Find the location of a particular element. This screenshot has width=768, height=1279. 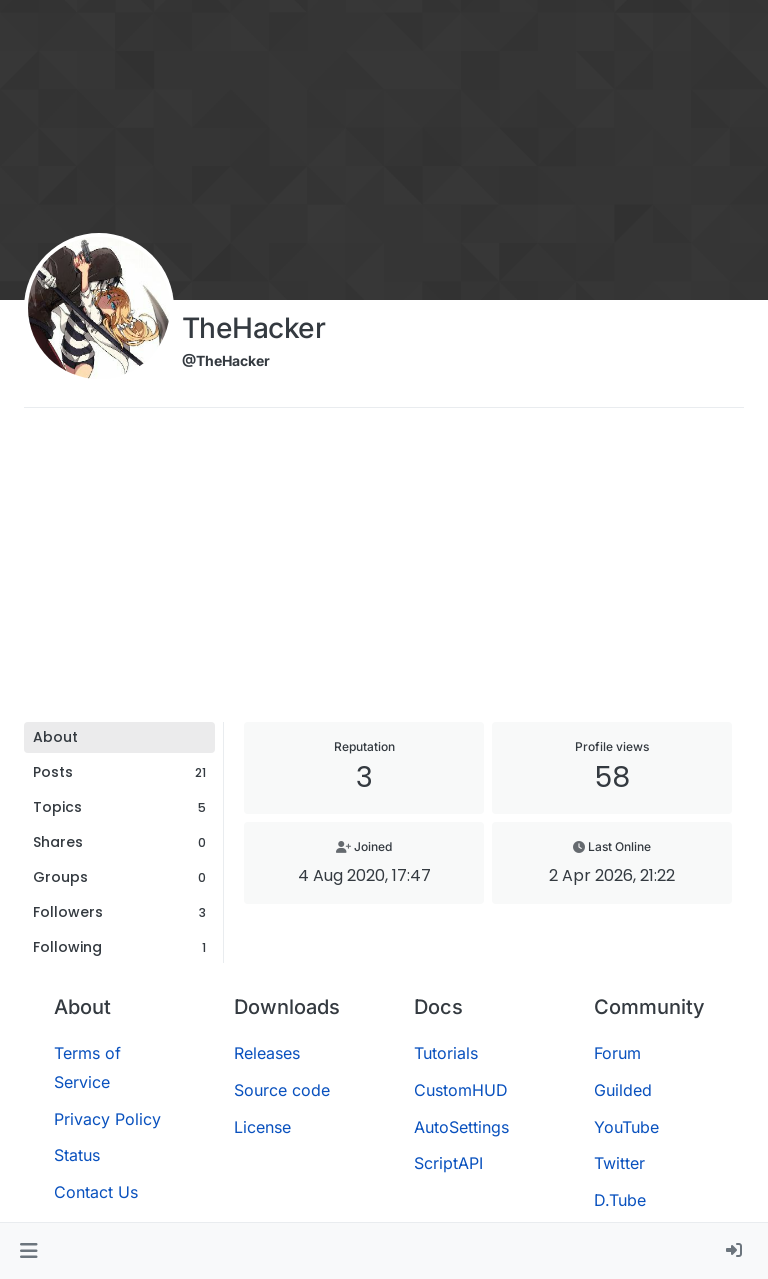

Releases is located at coordinates (267, 1053).